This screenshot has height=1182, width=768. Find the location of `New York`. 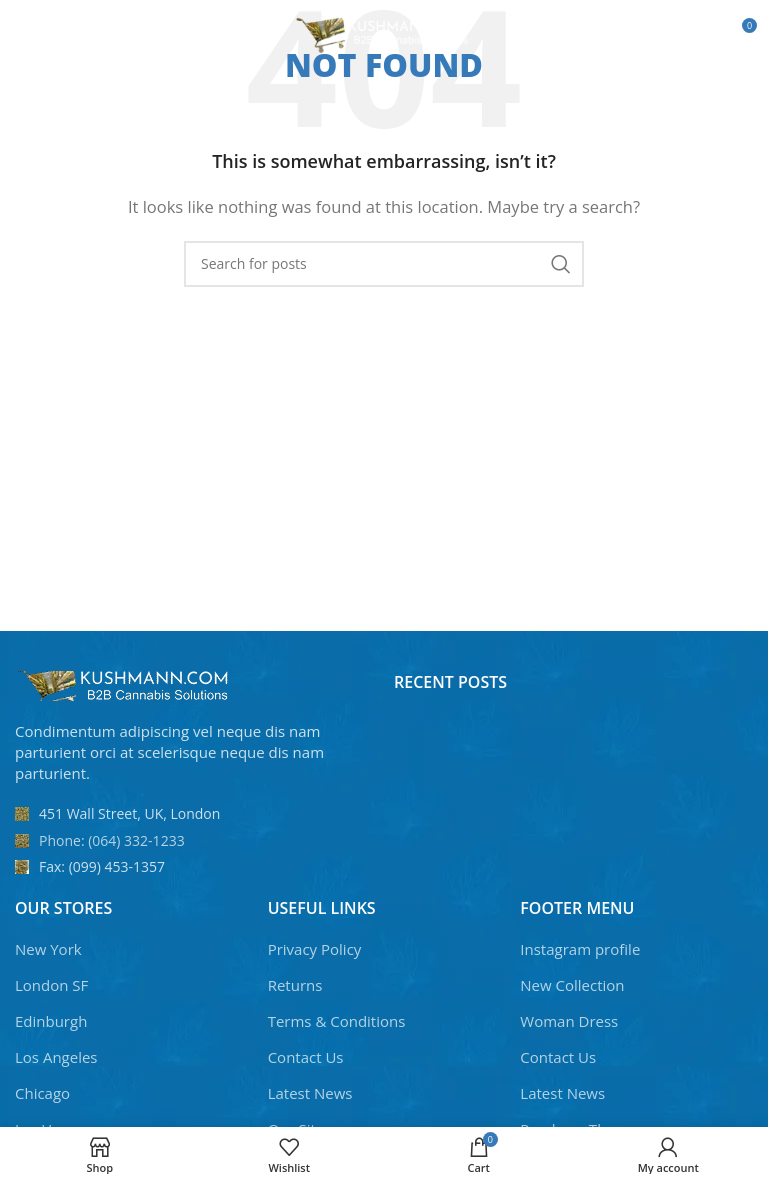

New York is located at coordinates (48, 949).